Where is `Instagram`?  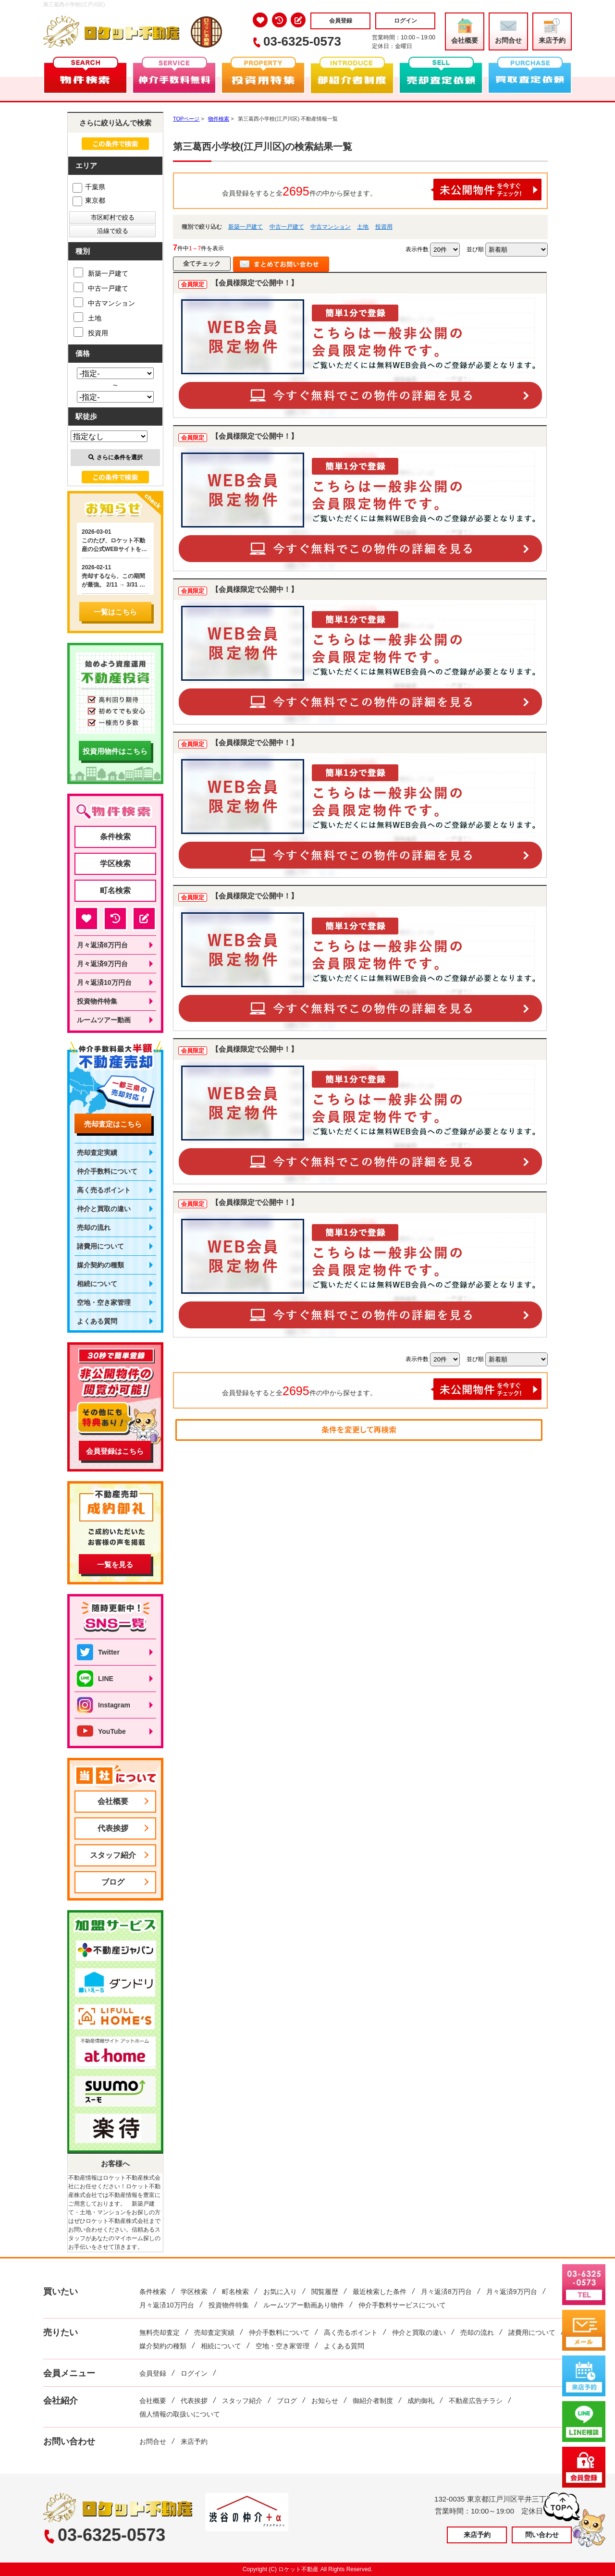
Instagram is located at coordinates (103, 1705).